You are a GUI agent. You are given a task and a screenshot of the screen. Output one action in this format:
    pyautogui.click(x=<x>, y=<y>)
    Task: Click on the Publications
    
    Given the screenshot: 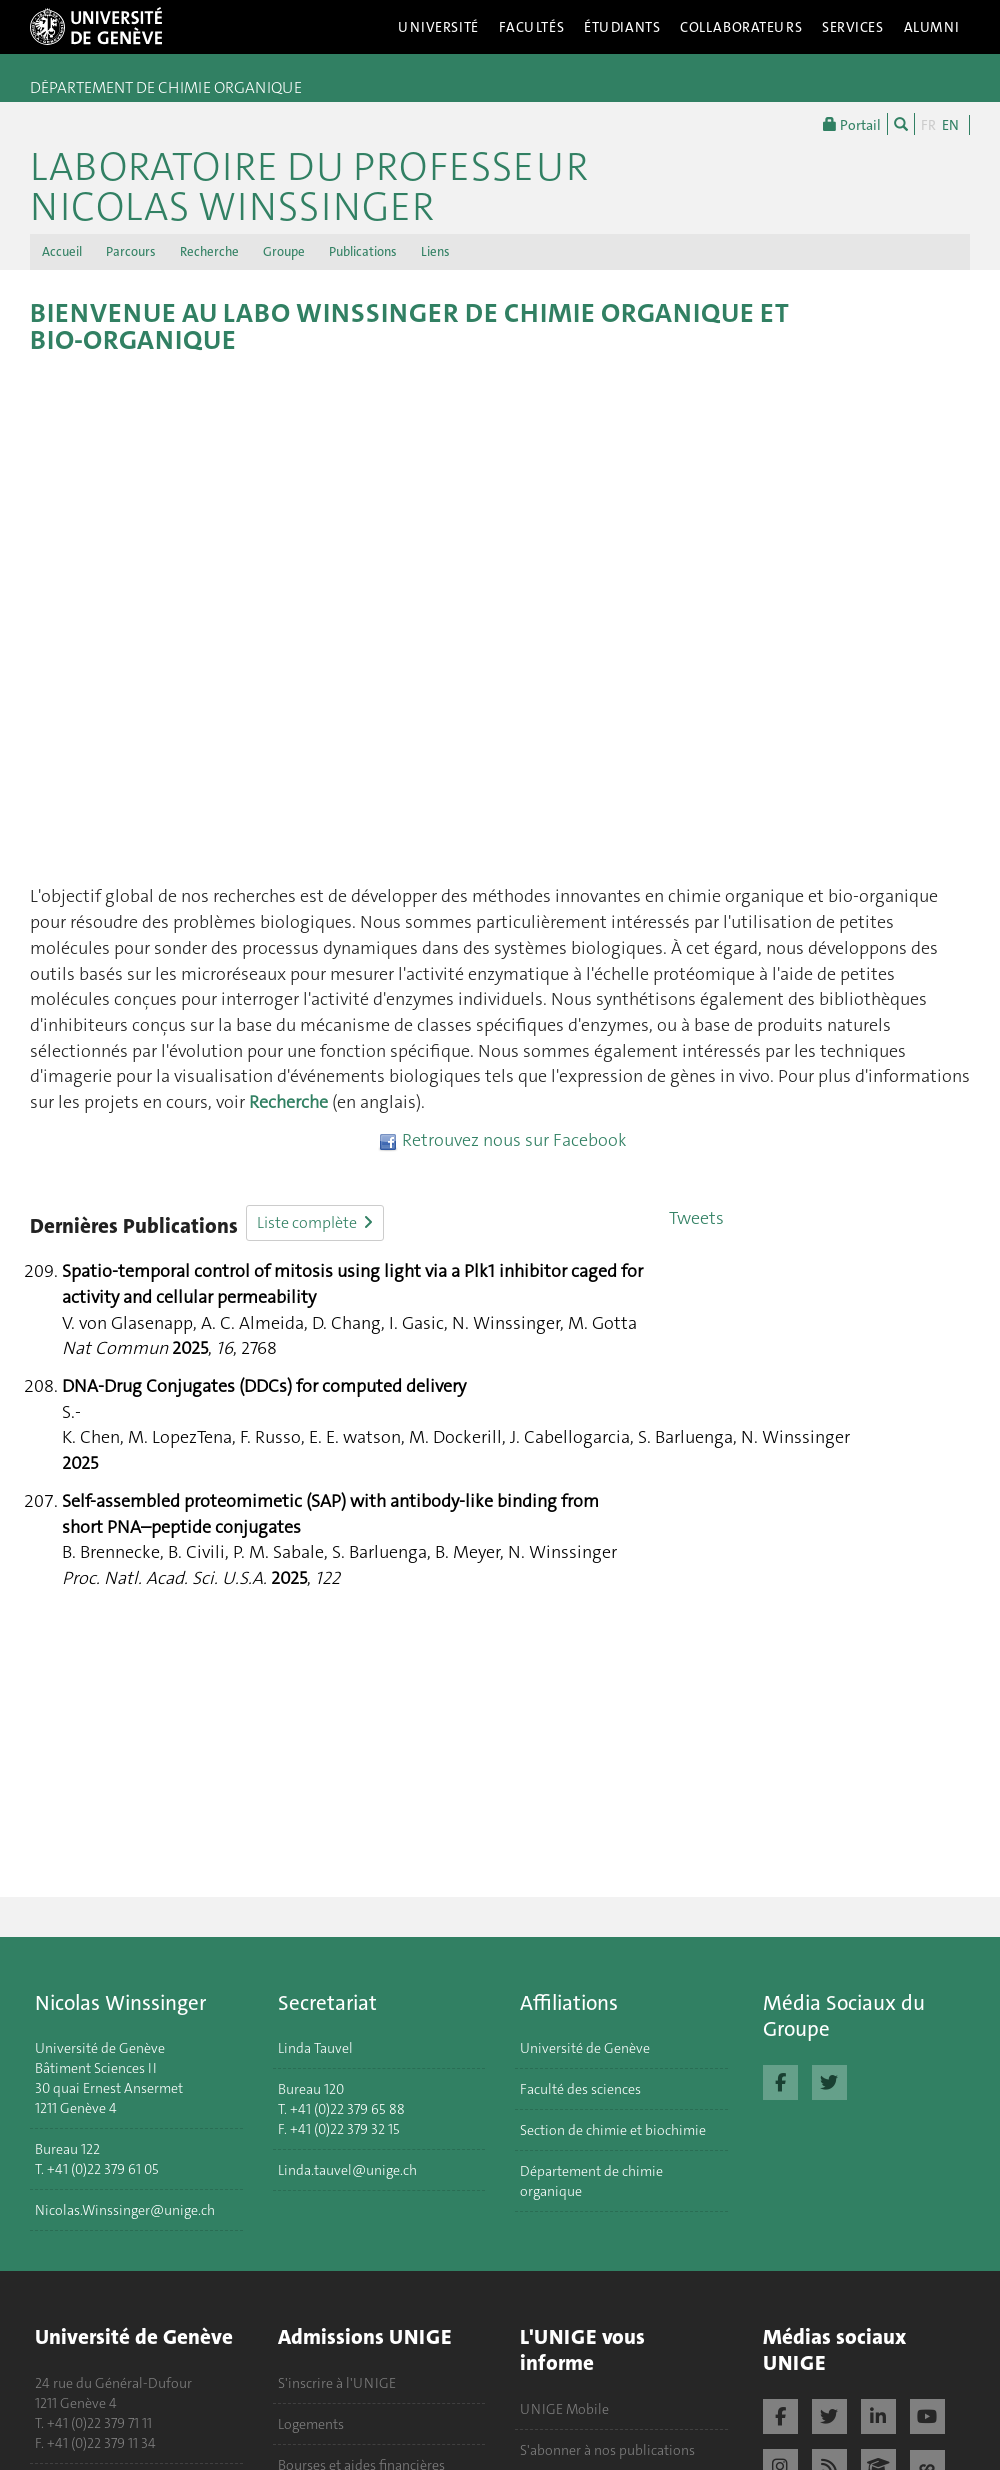 What is the action you would take?
    pyautogui.click(x=363, y=251)
    